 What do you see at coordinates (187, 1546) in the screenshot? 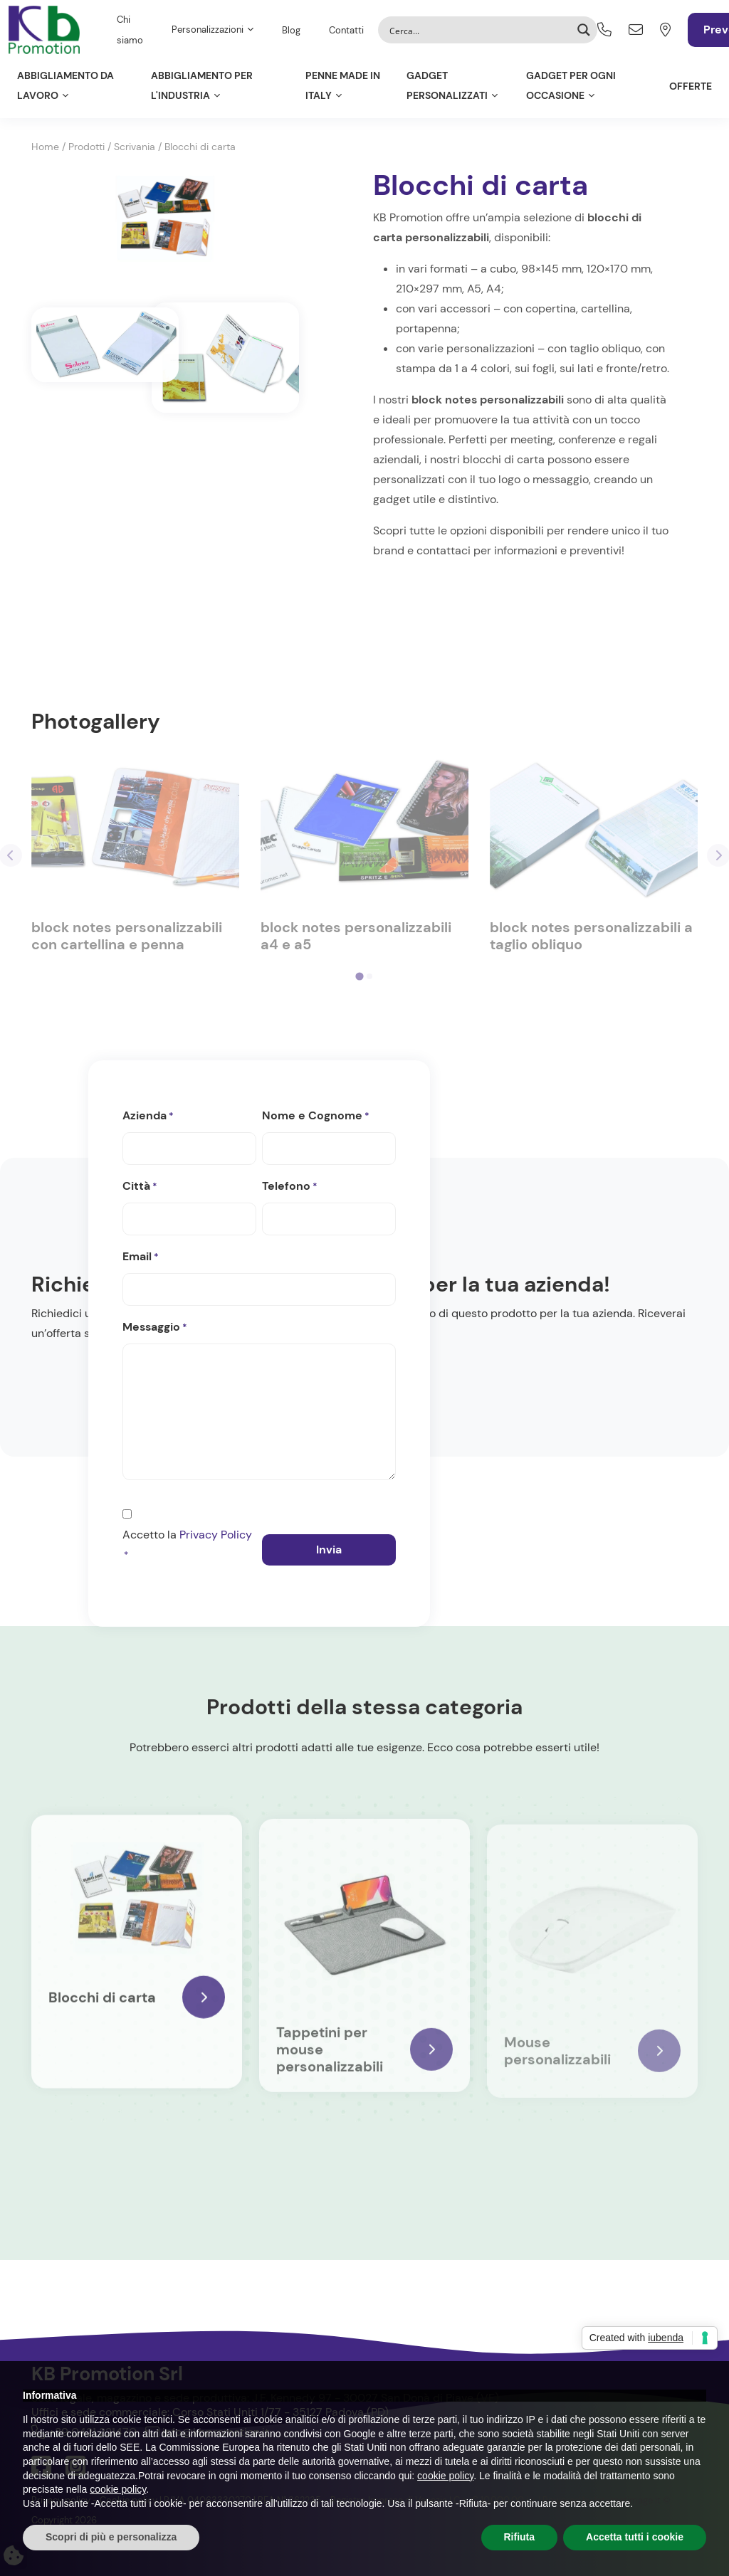
I see `Accetto la` at bounding box center [187, 1546].